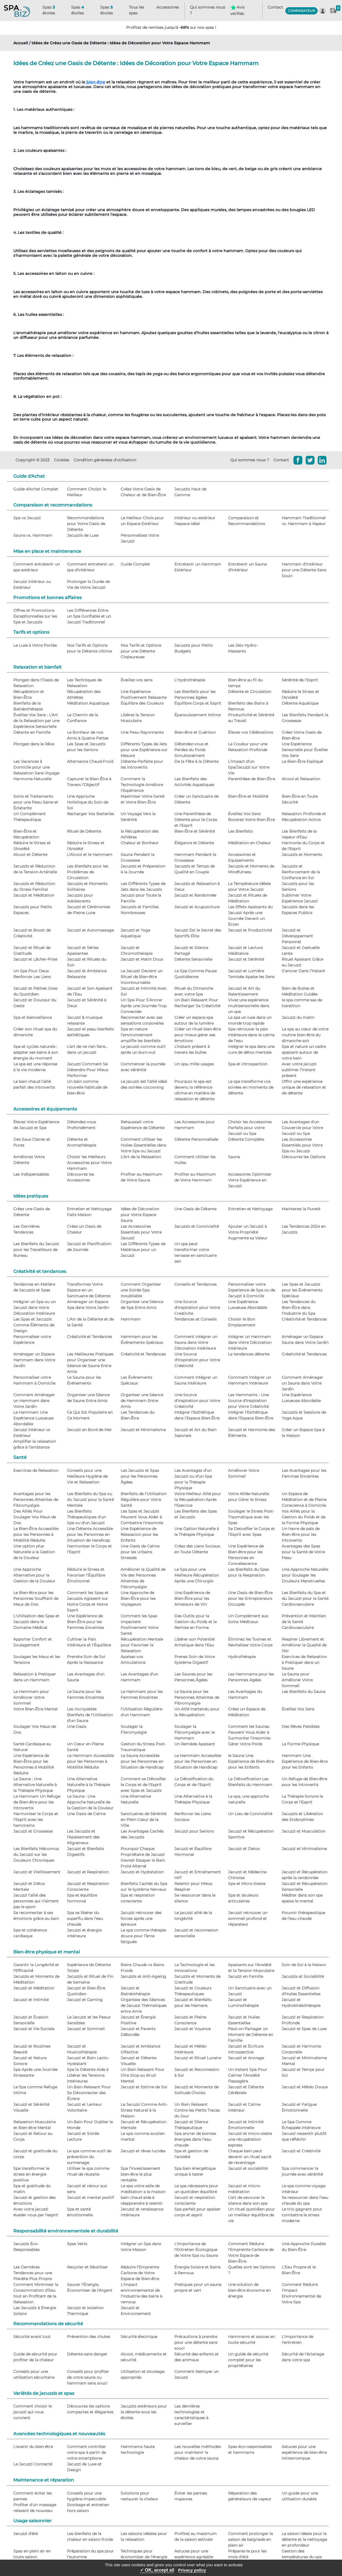 The width and height of the screenshot is (342, 2576). What do you see at coordinates (90, 761) in the screenshot?
I see `Alternance Chaud-Froid` at bounding box center [90, 761].